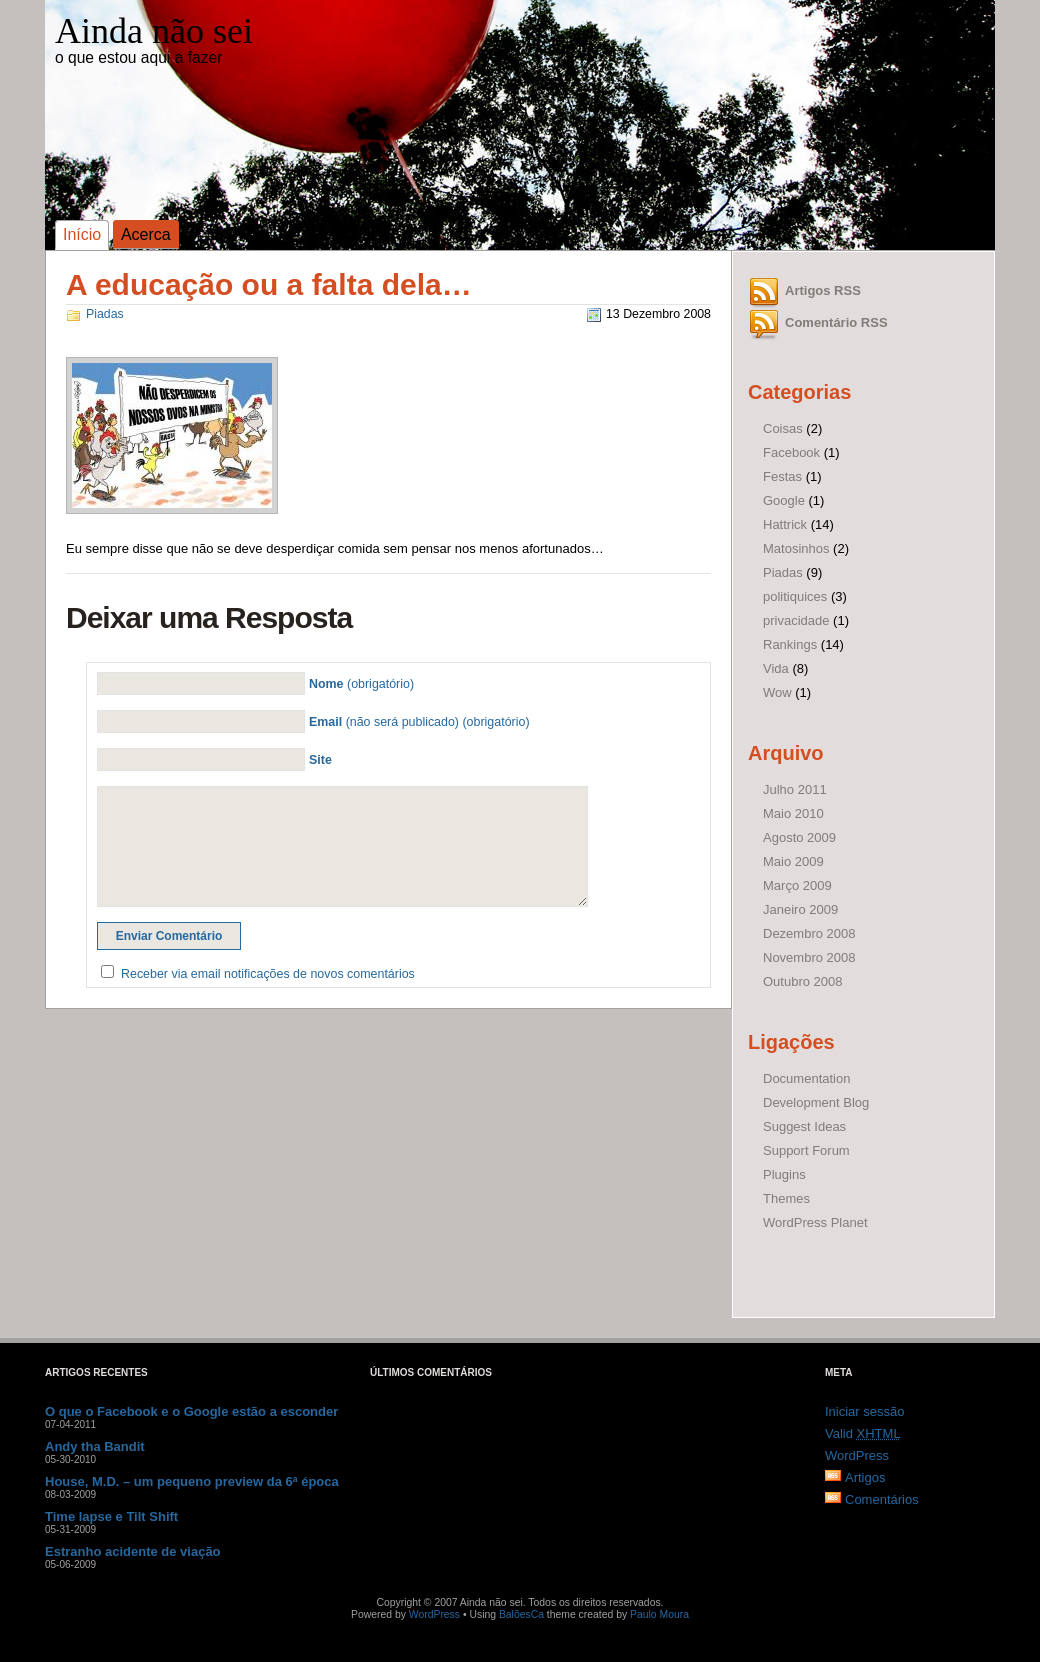 The height and width of the screenshot is (1662, 1040). What do you see at coordinates (133, 1551) in the screenshot?
I see `Estranho acidente de viação` at bounding box center [133, 1551].